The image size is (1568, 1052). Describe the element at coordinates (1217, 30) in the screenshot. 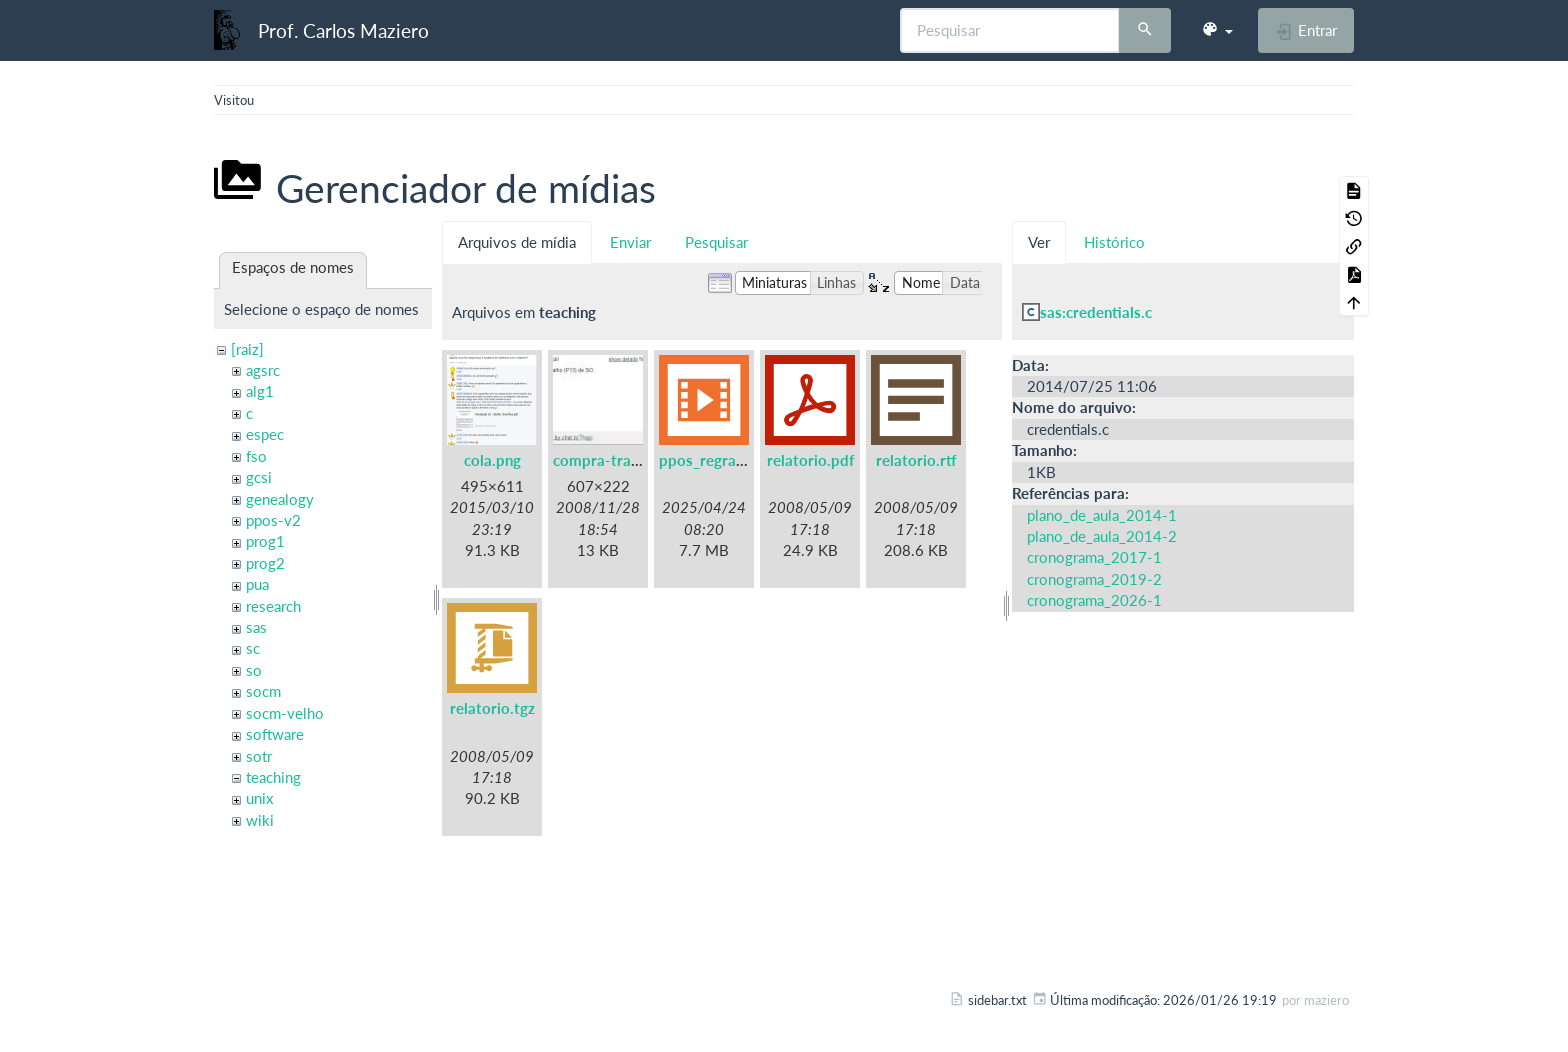

I see `[button]` at that location.